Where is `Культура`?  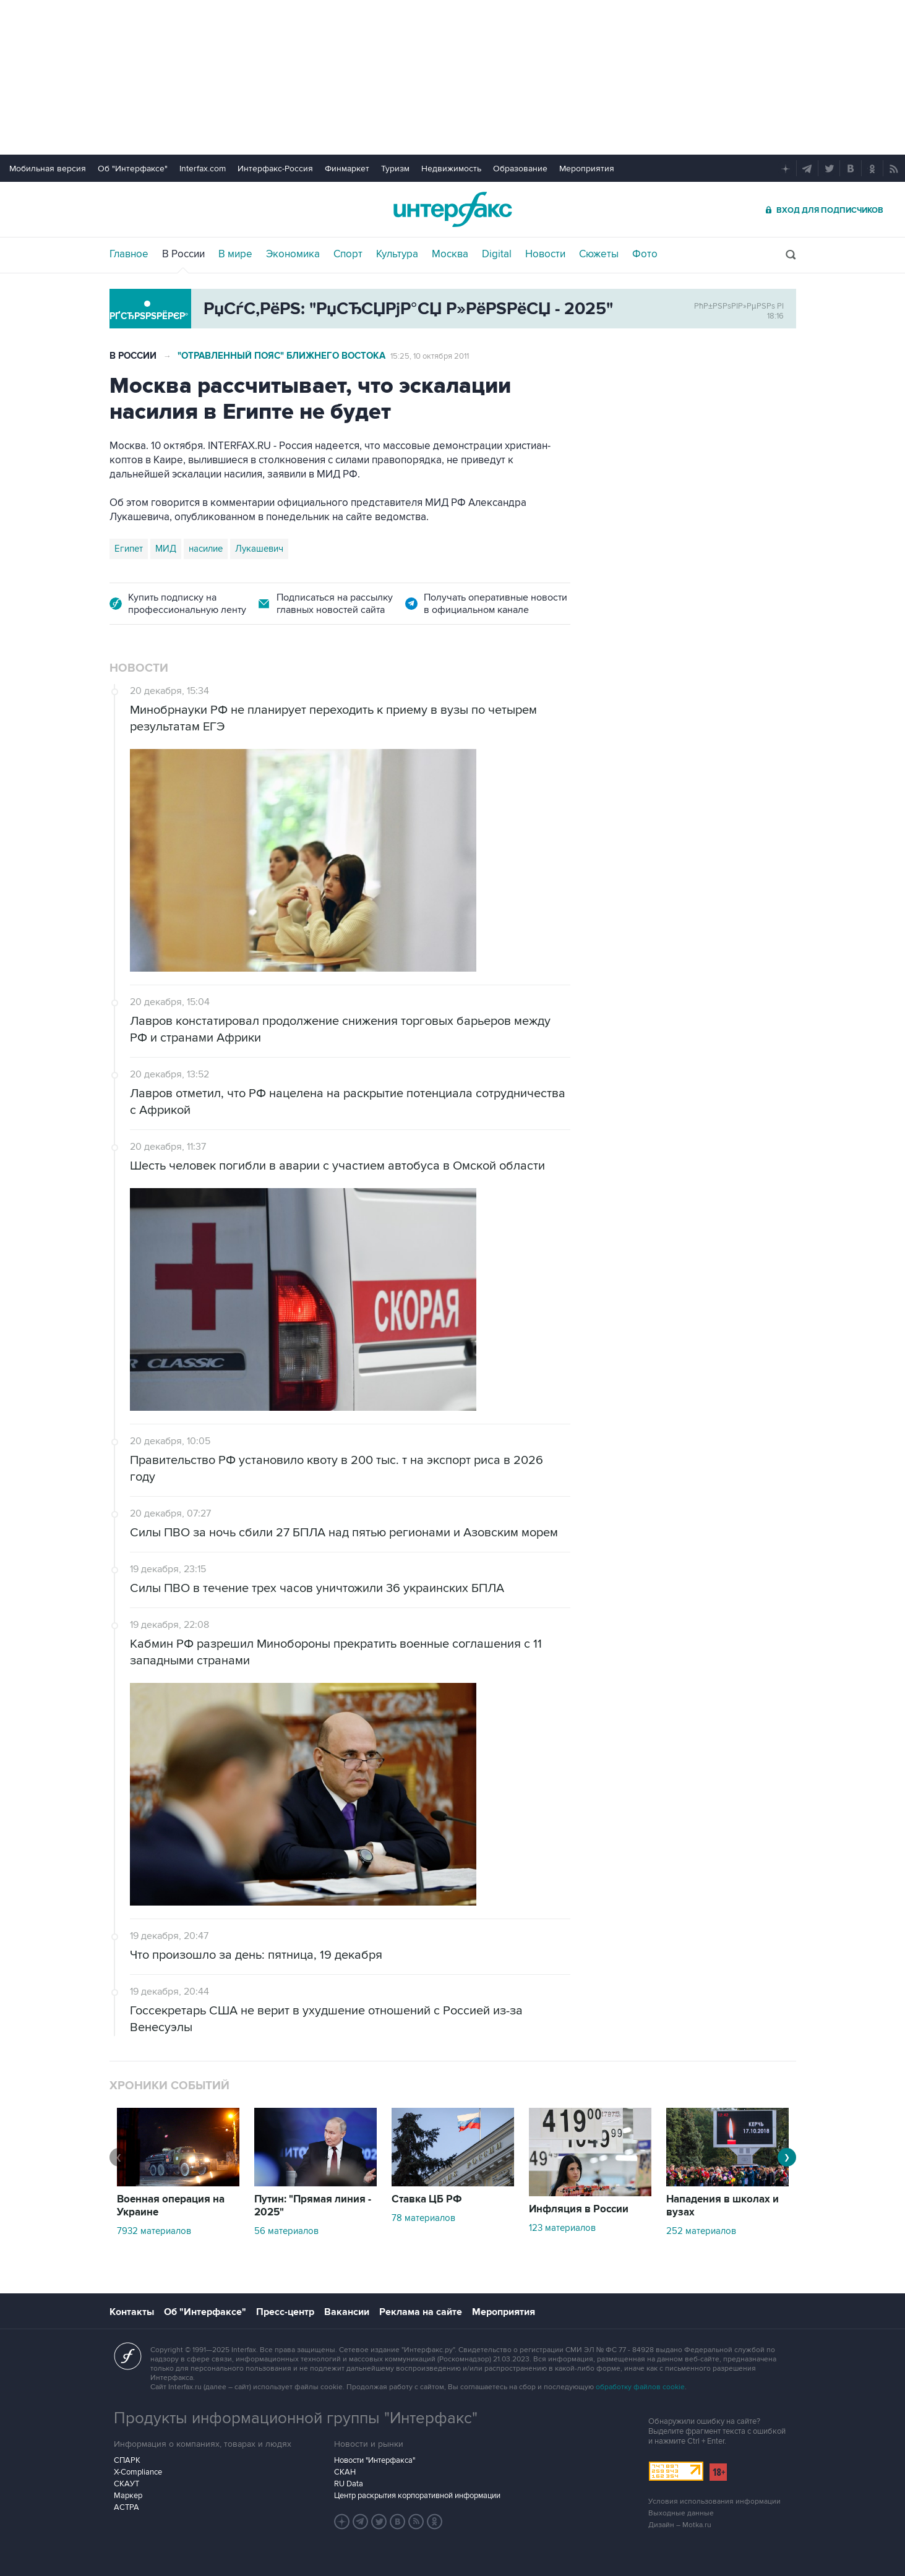
Культура is located at coordinates (397, 254).